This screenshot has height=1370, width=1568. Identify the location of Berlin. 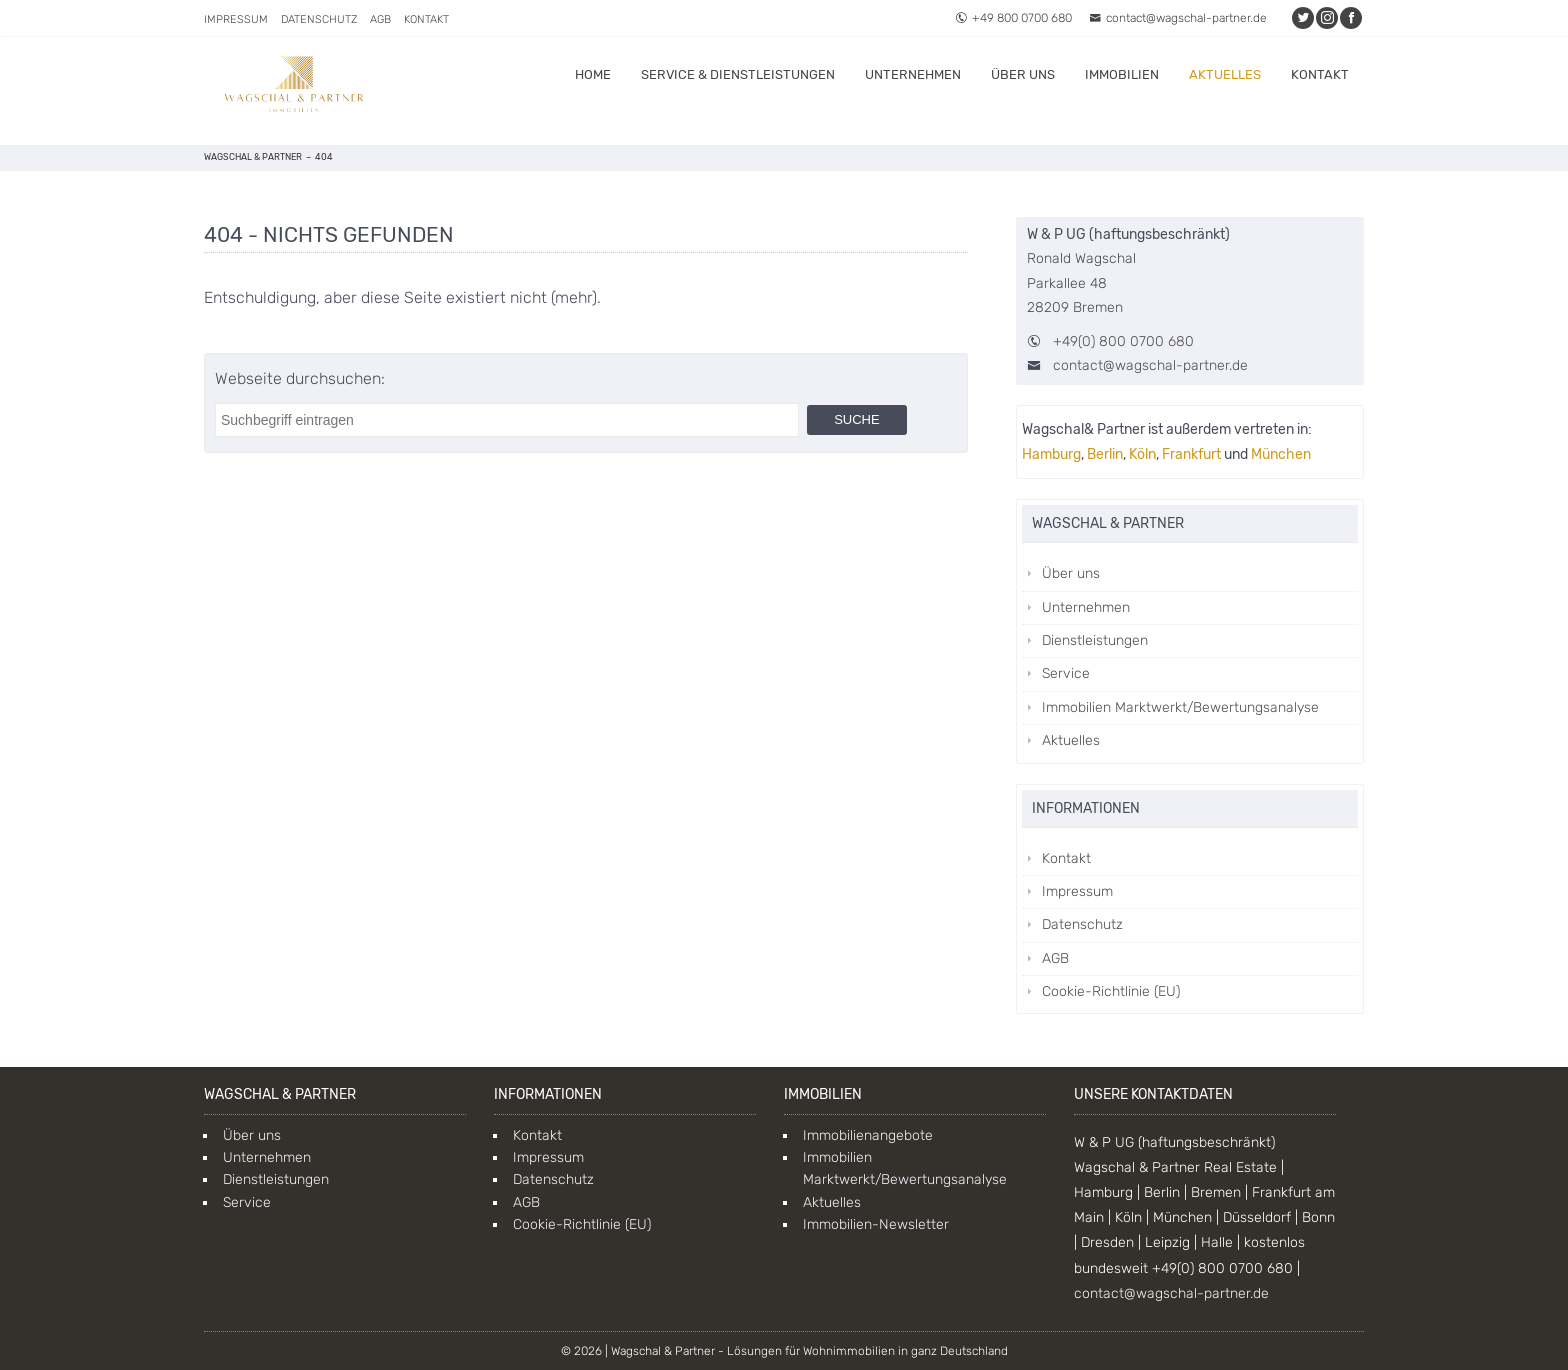
(1105, 454).